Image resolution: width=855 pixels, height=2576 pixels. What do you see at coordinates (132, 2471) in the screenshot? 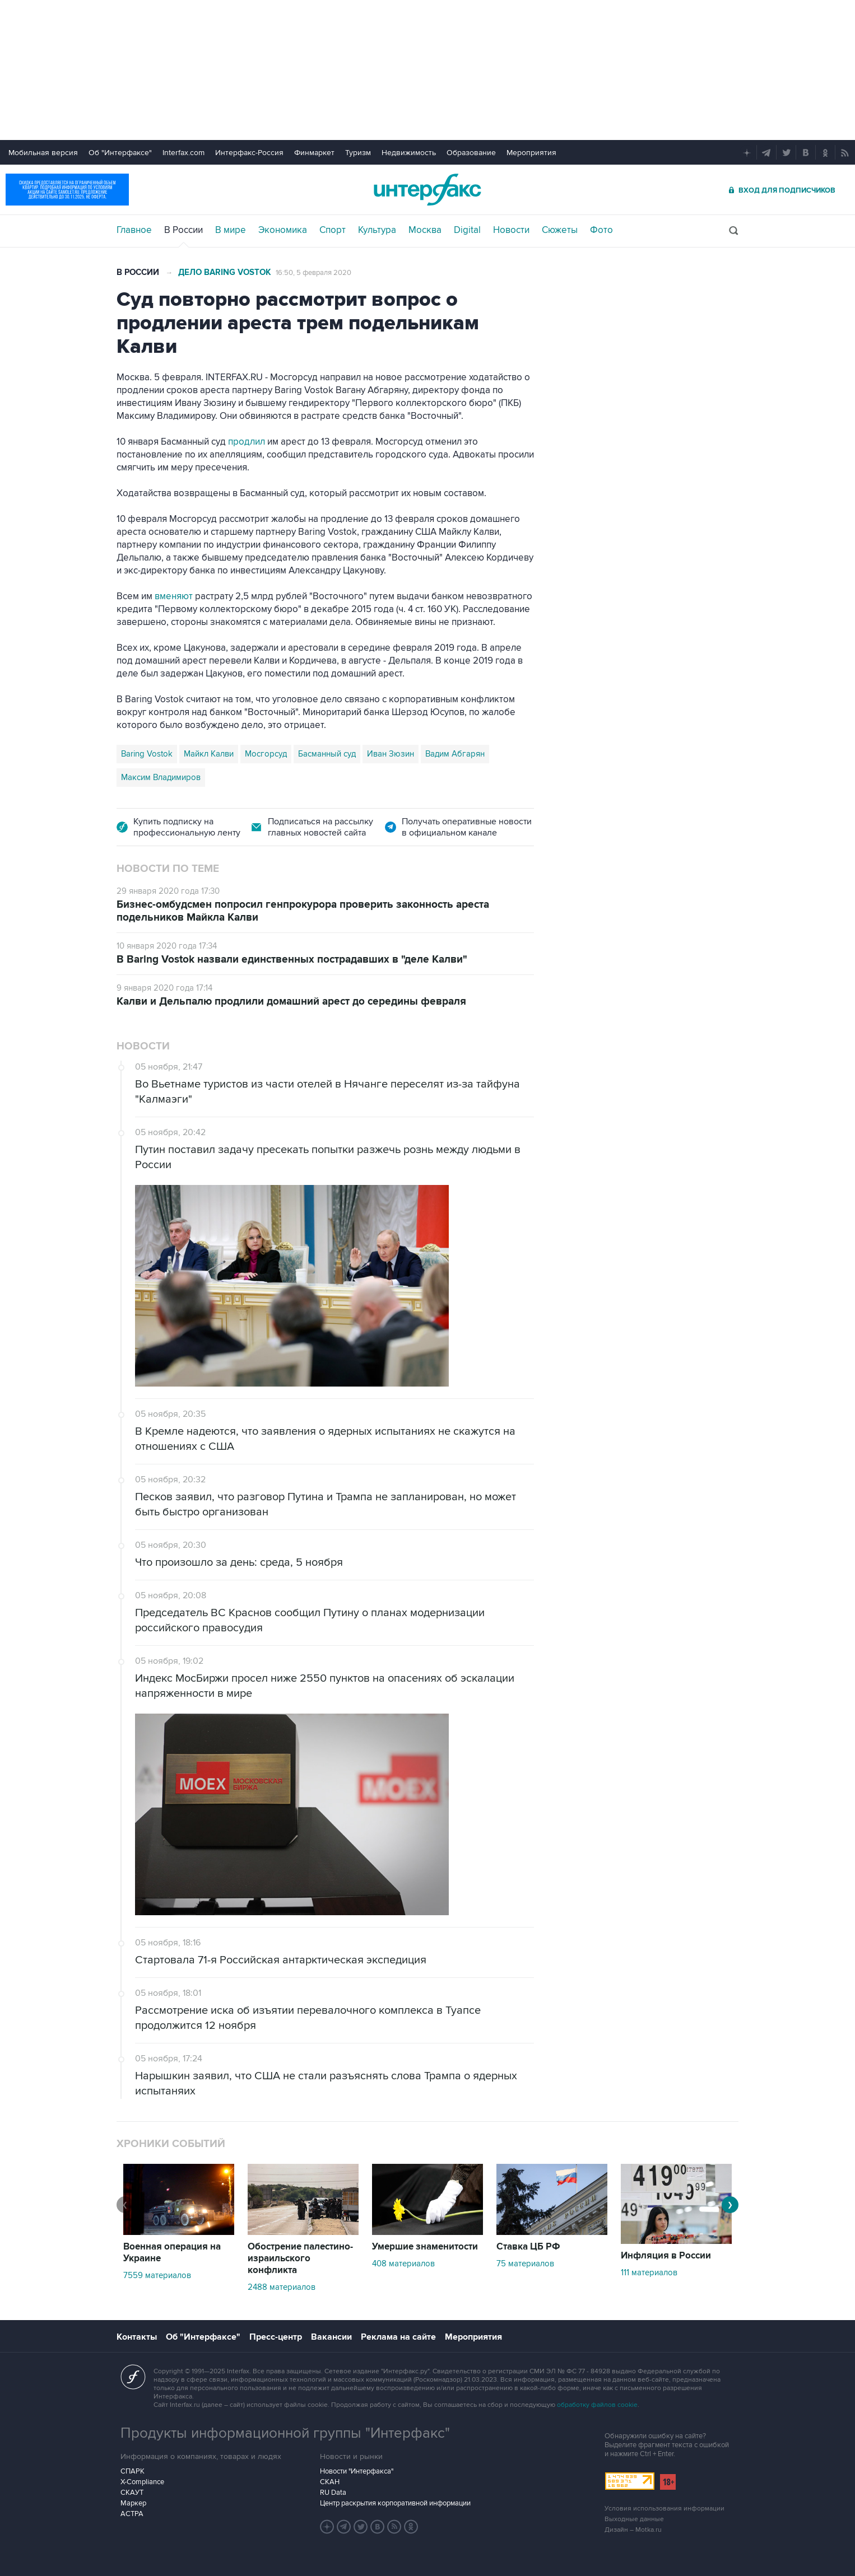
I see `СПАРК` at bounding box center [132, 2471].